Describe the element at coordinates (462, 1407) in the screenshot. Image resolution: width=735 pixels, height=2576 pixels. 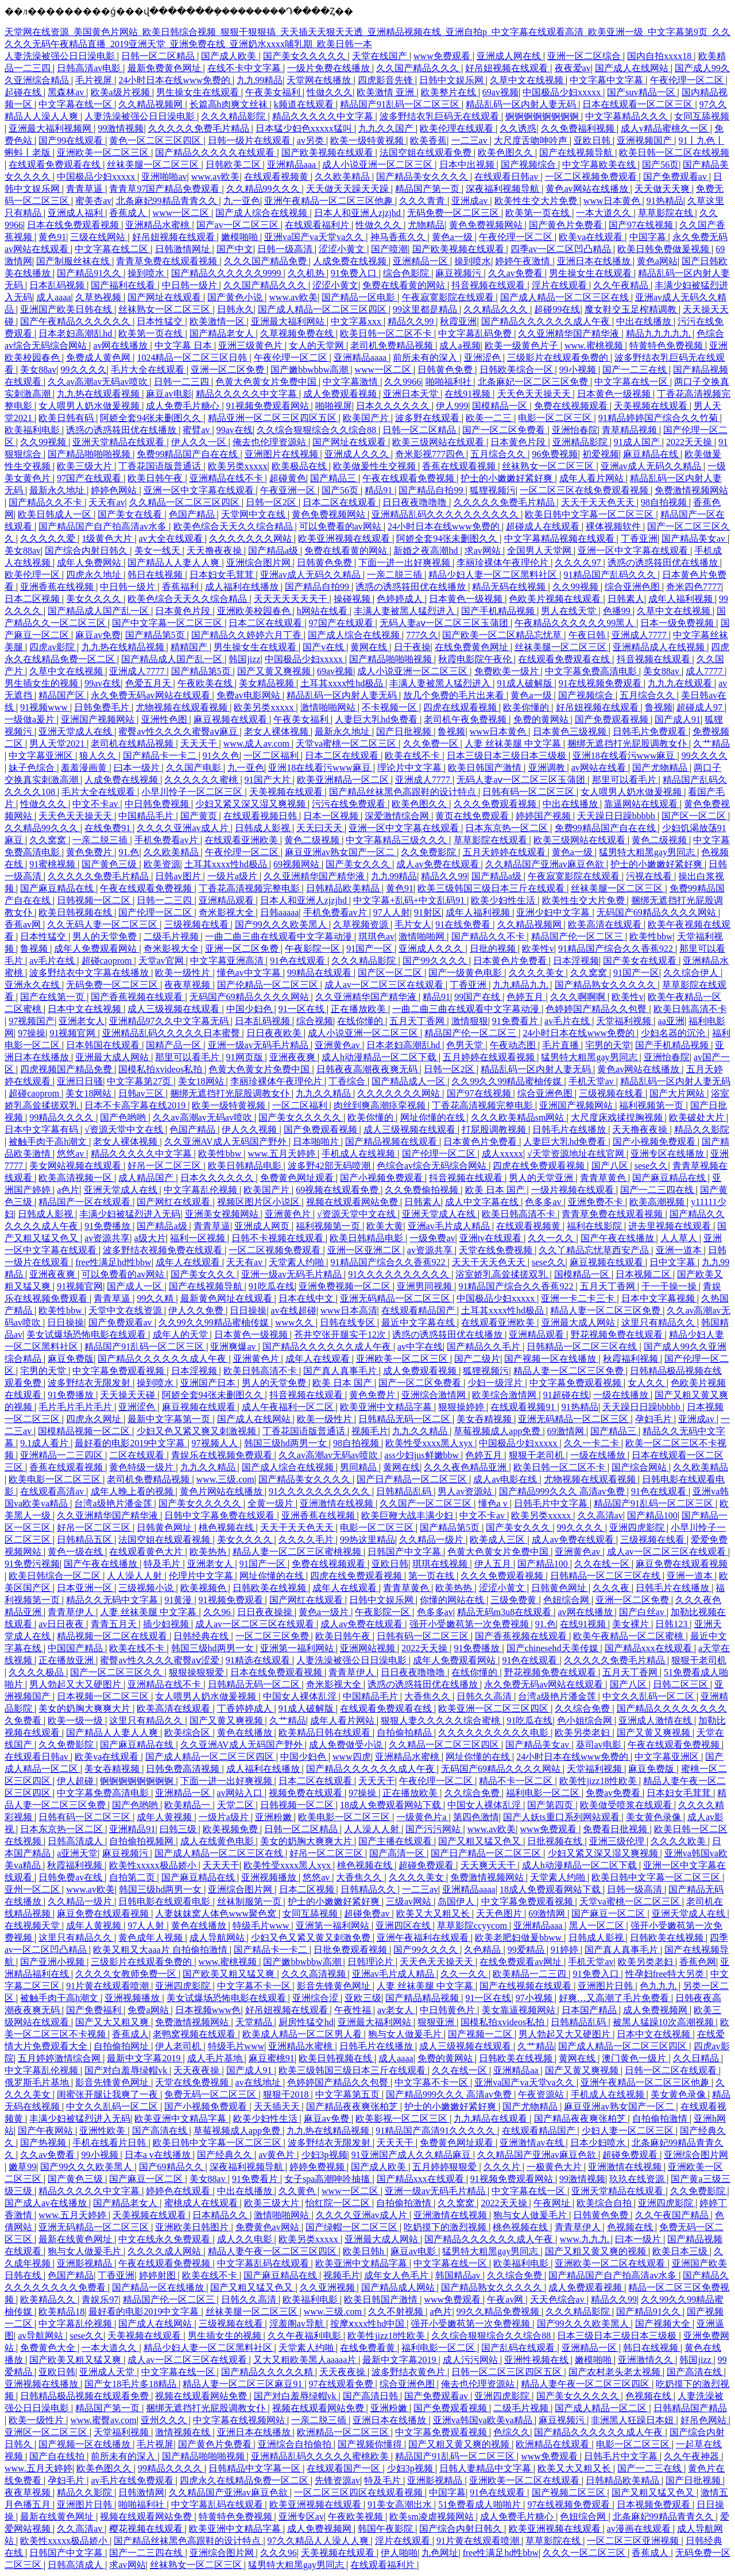
I see `狠狠操婷婷` at that location.